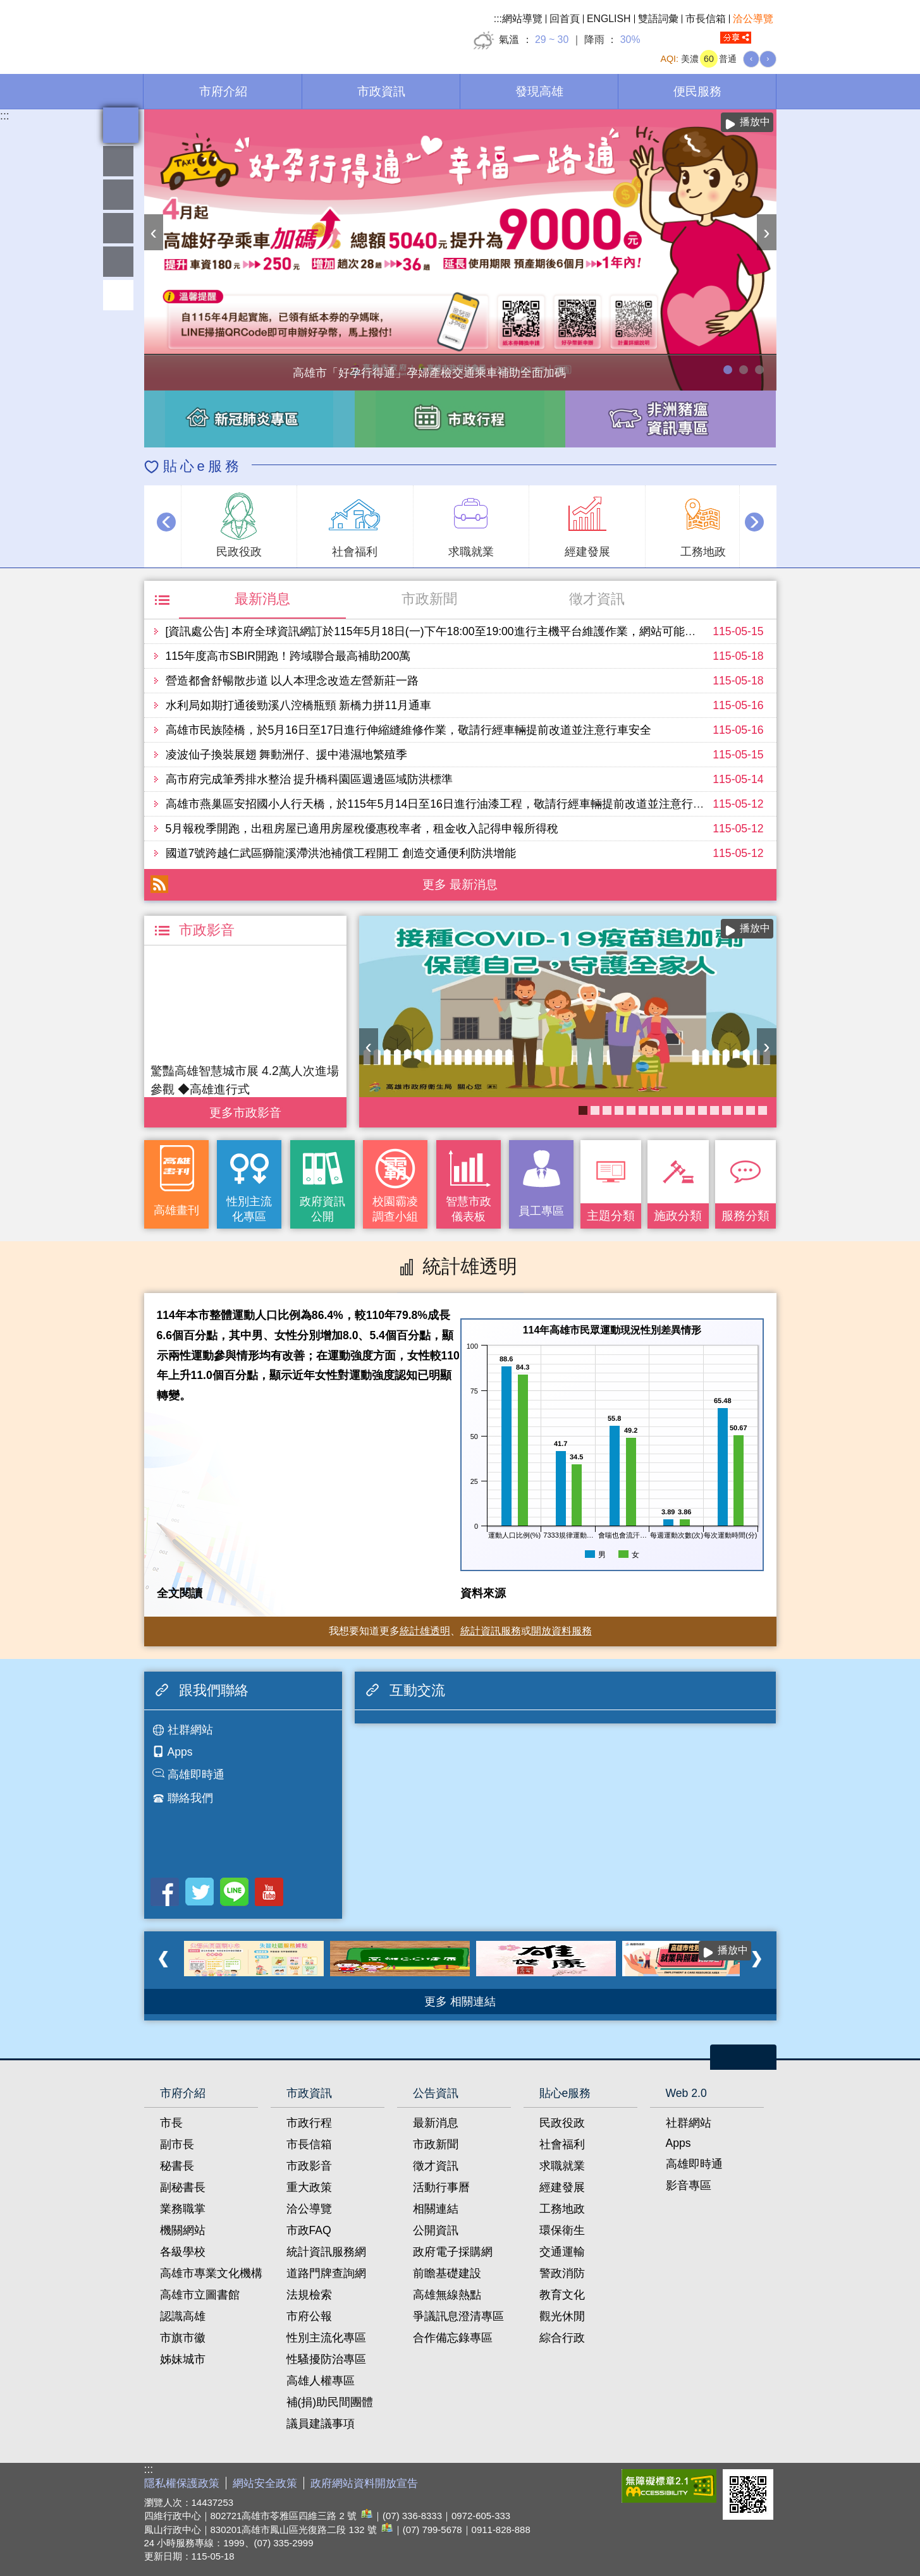 The width and height of the screenshot is (920, 2576). What do you see at coordinates (702, 1110) in the screenshot?
I see `婚前教育「遇見幸福成長團體：從理解到共築幸福之路」歡迎有興趣單身者踴躍報名!` at bounding box center [702, 1110].